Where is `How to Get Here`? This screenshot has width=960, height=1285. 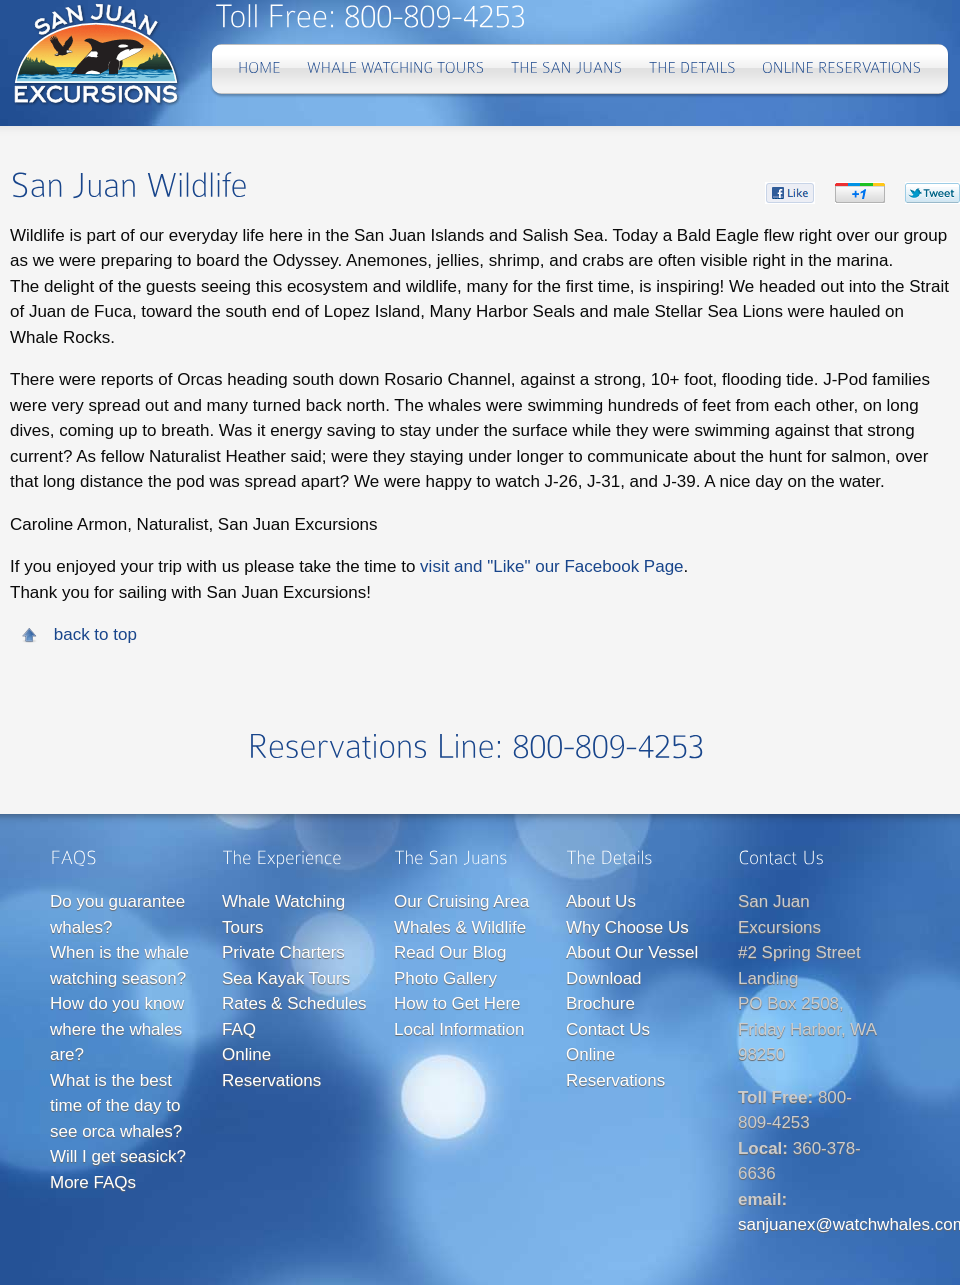 How to Get Here is located at coordinates (457, 1003).